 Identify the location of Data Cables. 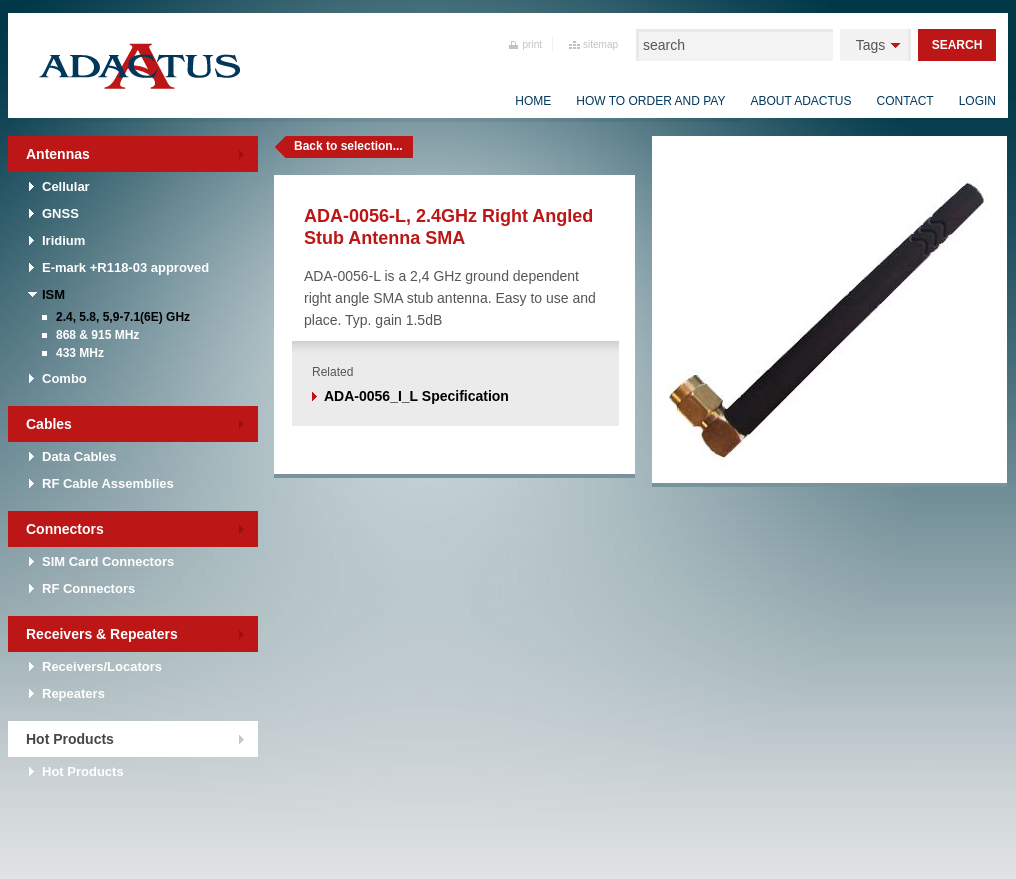
(79, 456).